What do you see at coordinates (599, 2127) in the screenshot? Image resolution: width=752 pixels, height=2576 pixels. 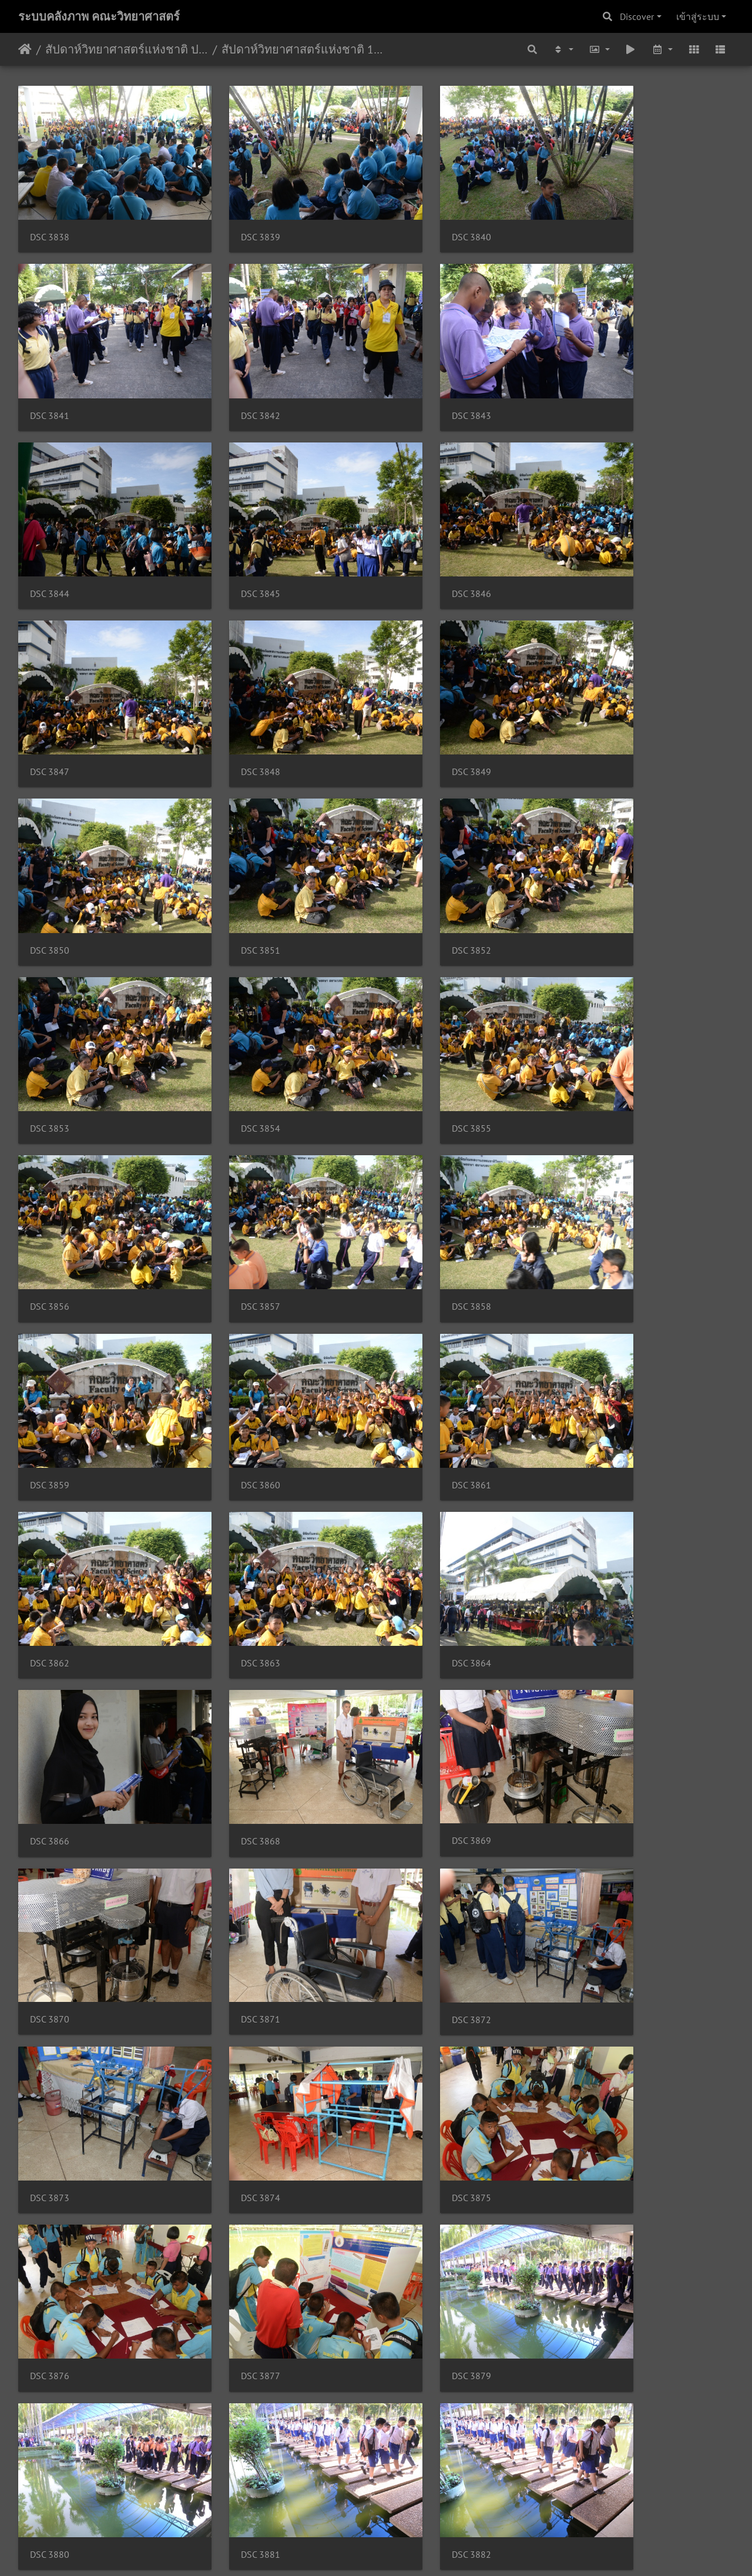 I see `DSC 3892` at bounding box center [599, 2127].